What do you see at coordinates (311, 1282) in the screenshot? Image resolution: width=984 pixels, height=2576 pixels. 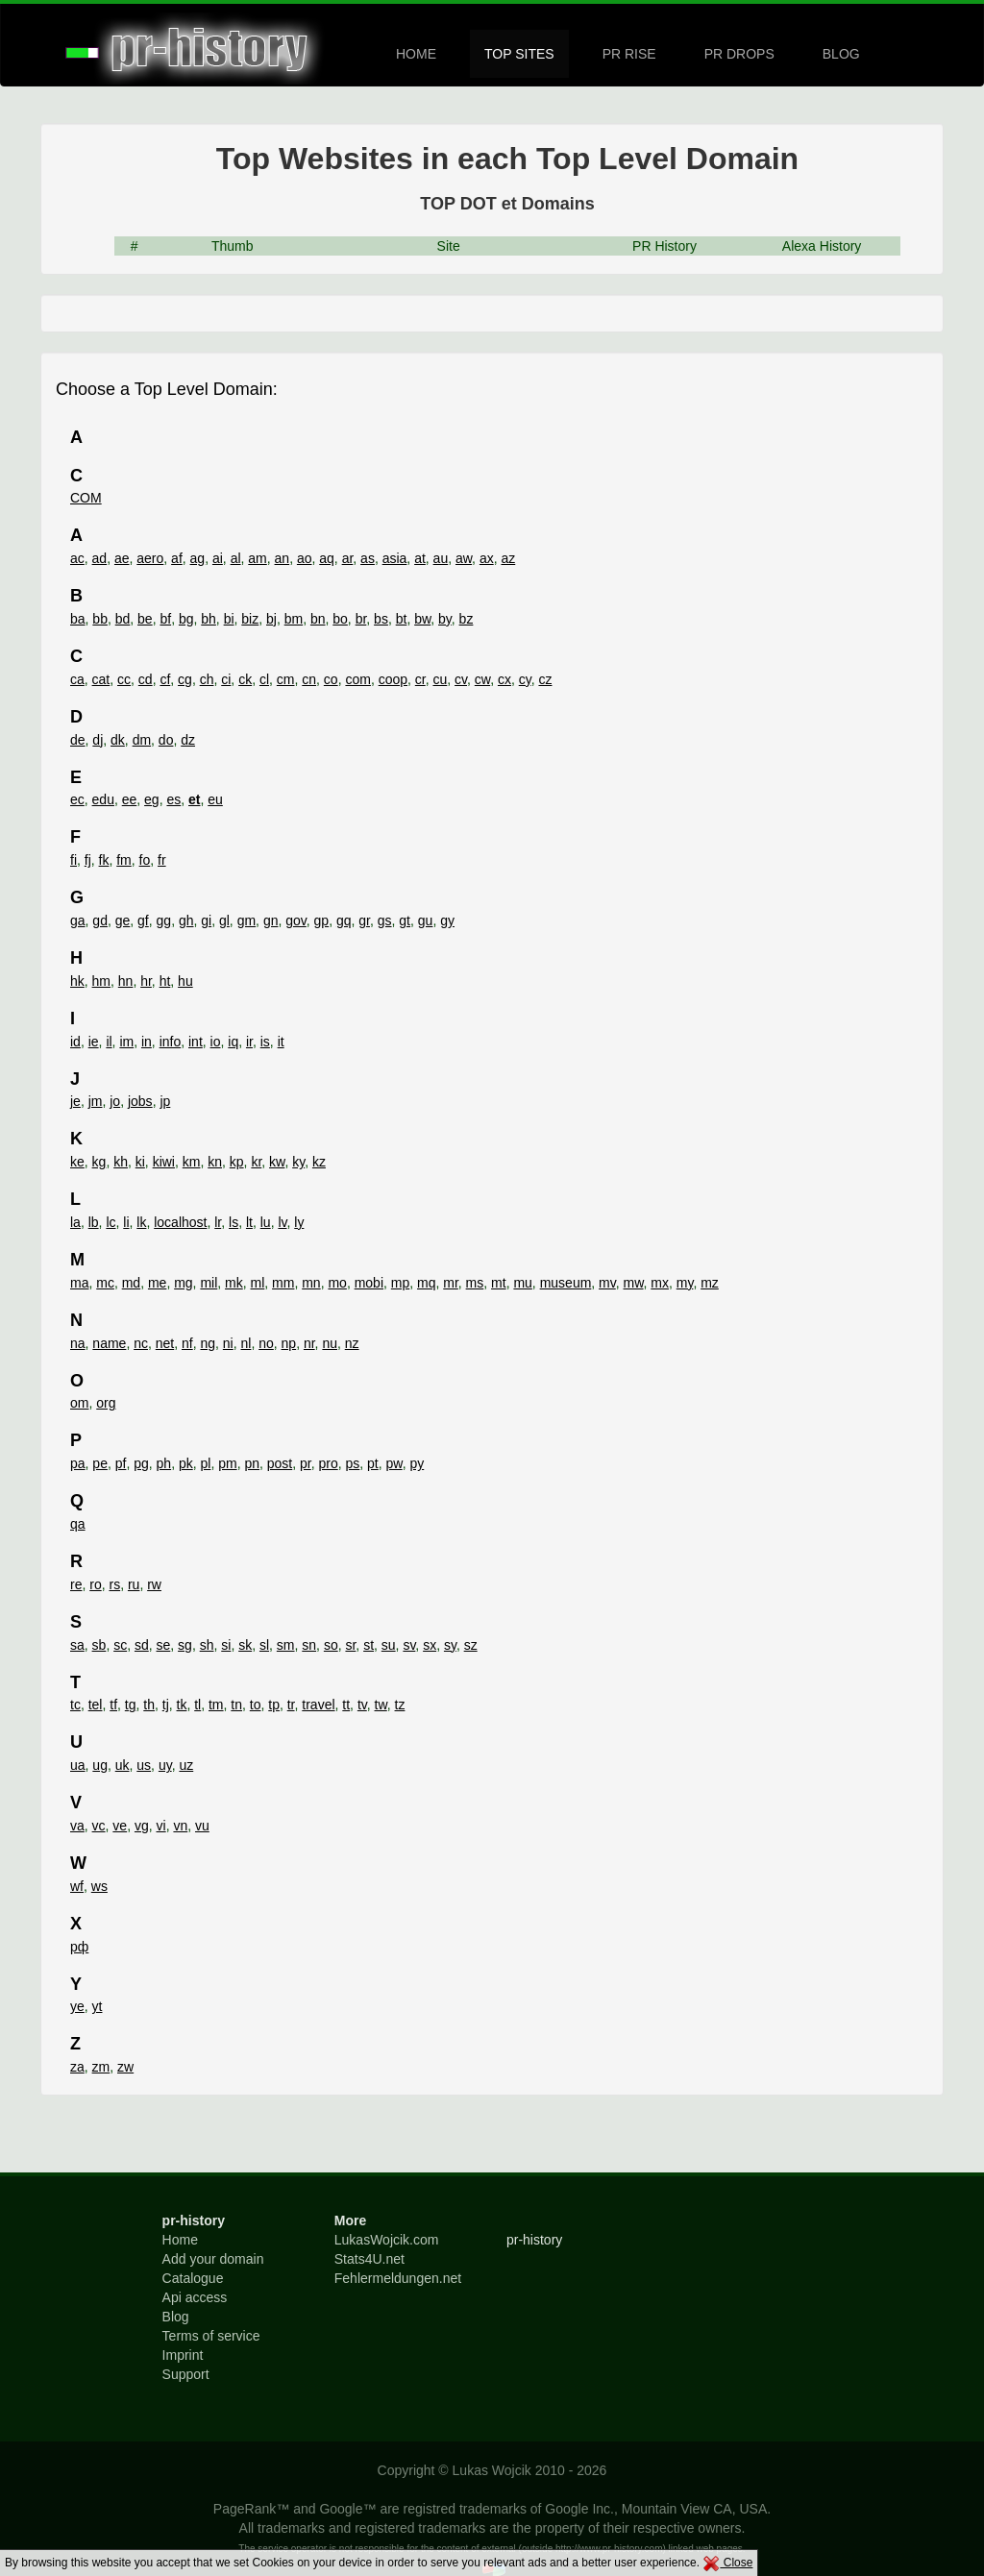 I see `mn` at bounding box center [311, 1282].